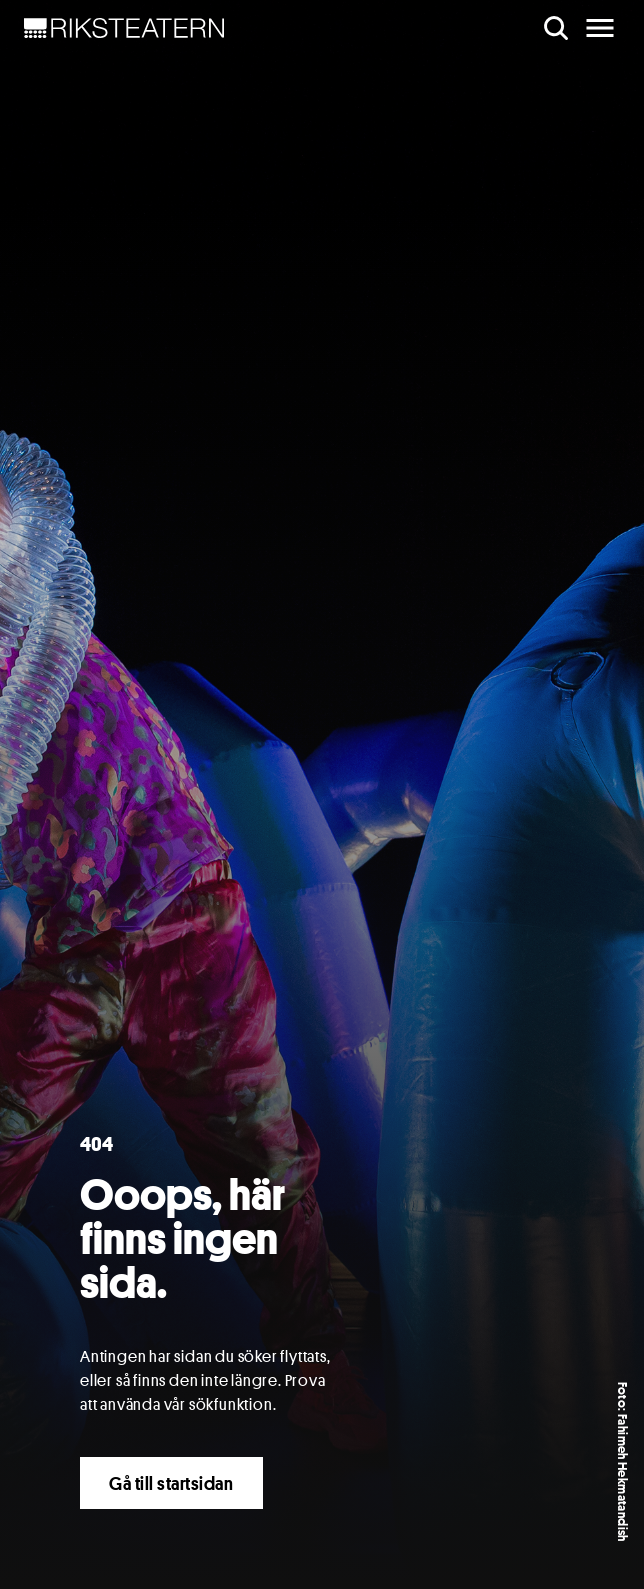  I want to click on [search], so click(556, 28).